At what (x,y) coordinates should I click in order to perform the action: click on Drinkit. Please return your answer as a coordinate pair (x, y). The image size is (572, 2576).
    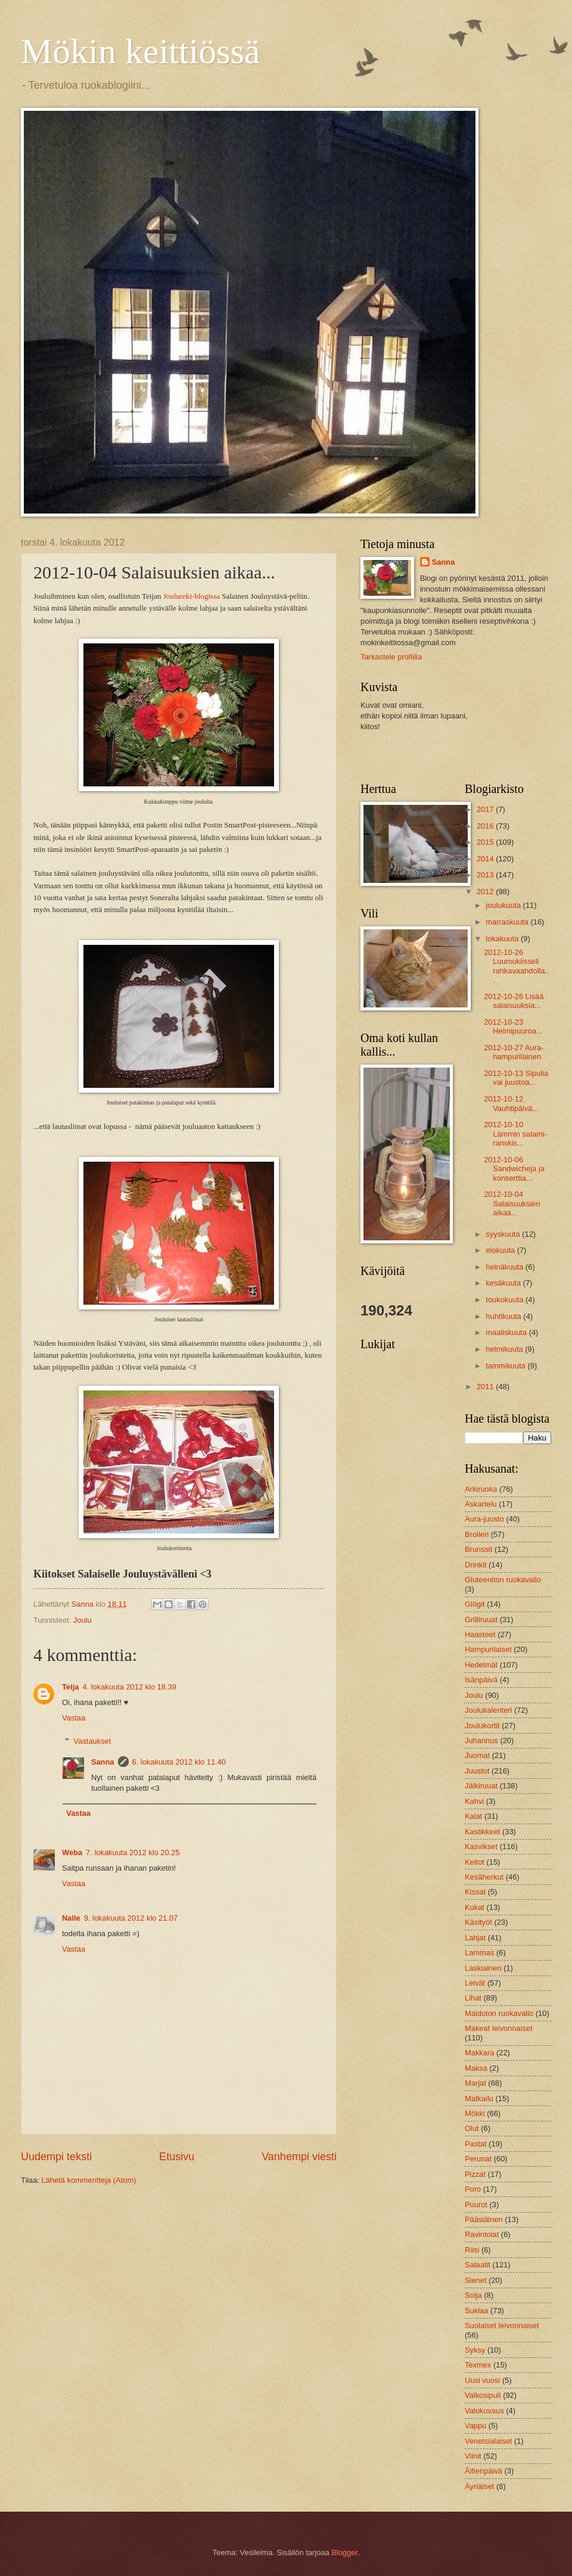
    Looking at the image, I should click on (475, 1564).